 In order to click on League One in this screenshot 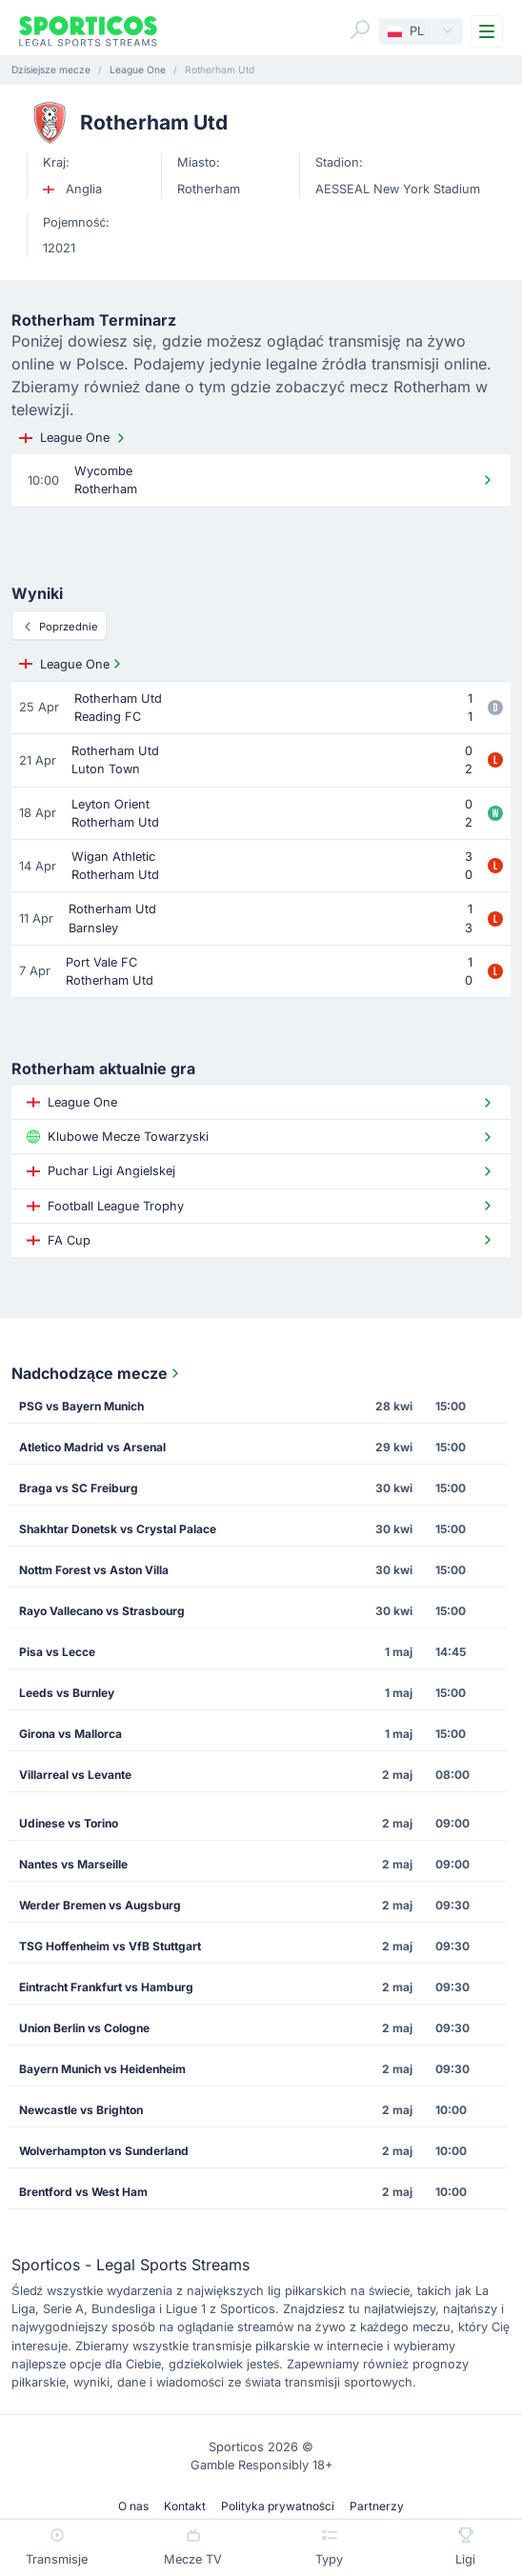, I will do `click(74, 438)`.